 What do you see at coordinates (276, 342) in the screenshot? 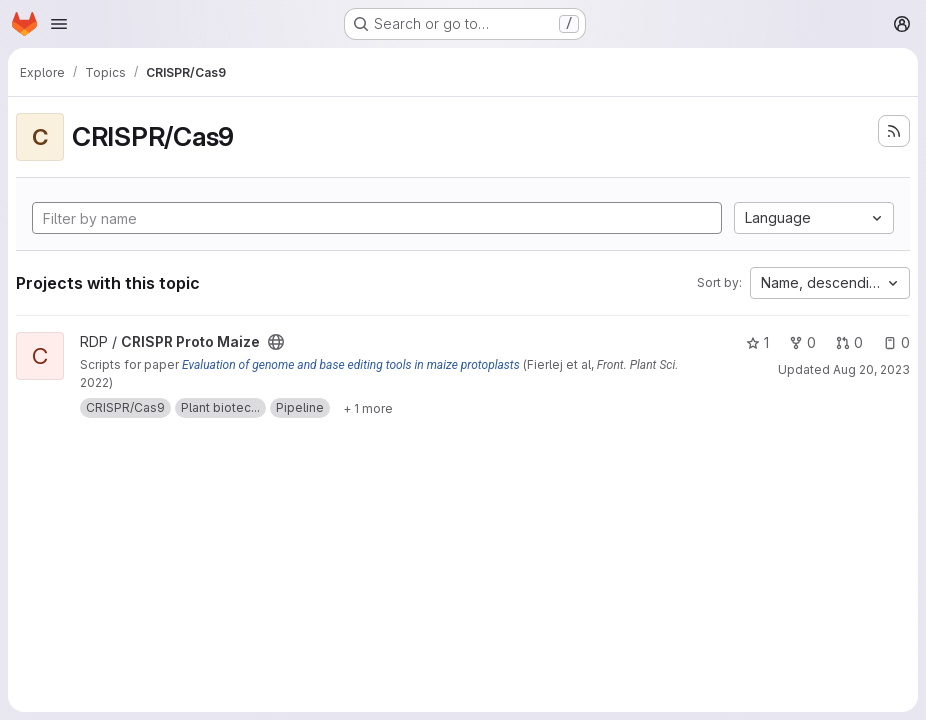
I see `[Public - The project can be accessed without any authentication.]` at bounding box center [276, 342].